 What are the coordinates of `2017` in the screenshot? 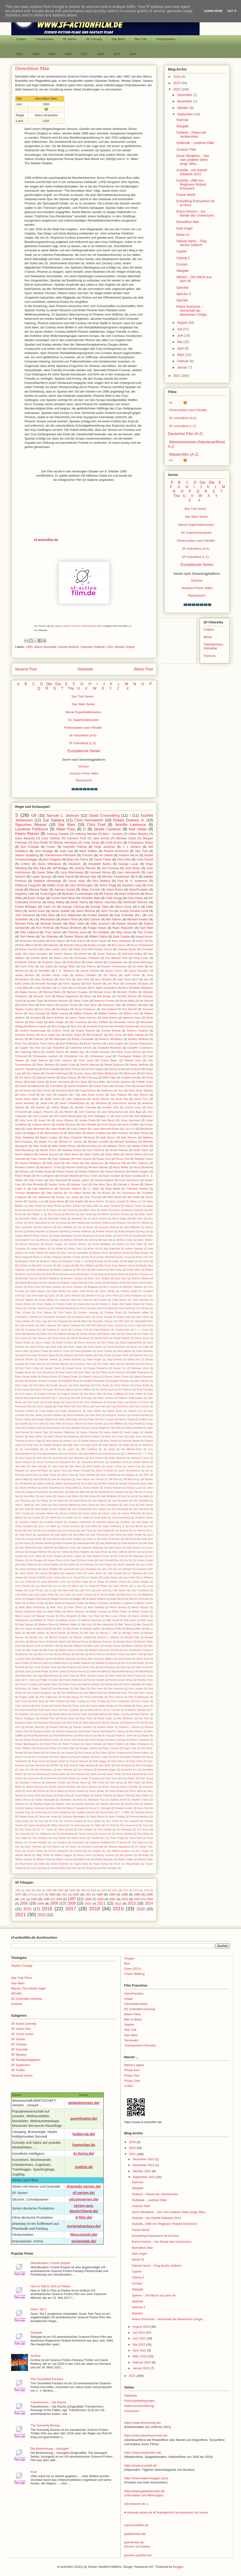 It's located at (84, 54).